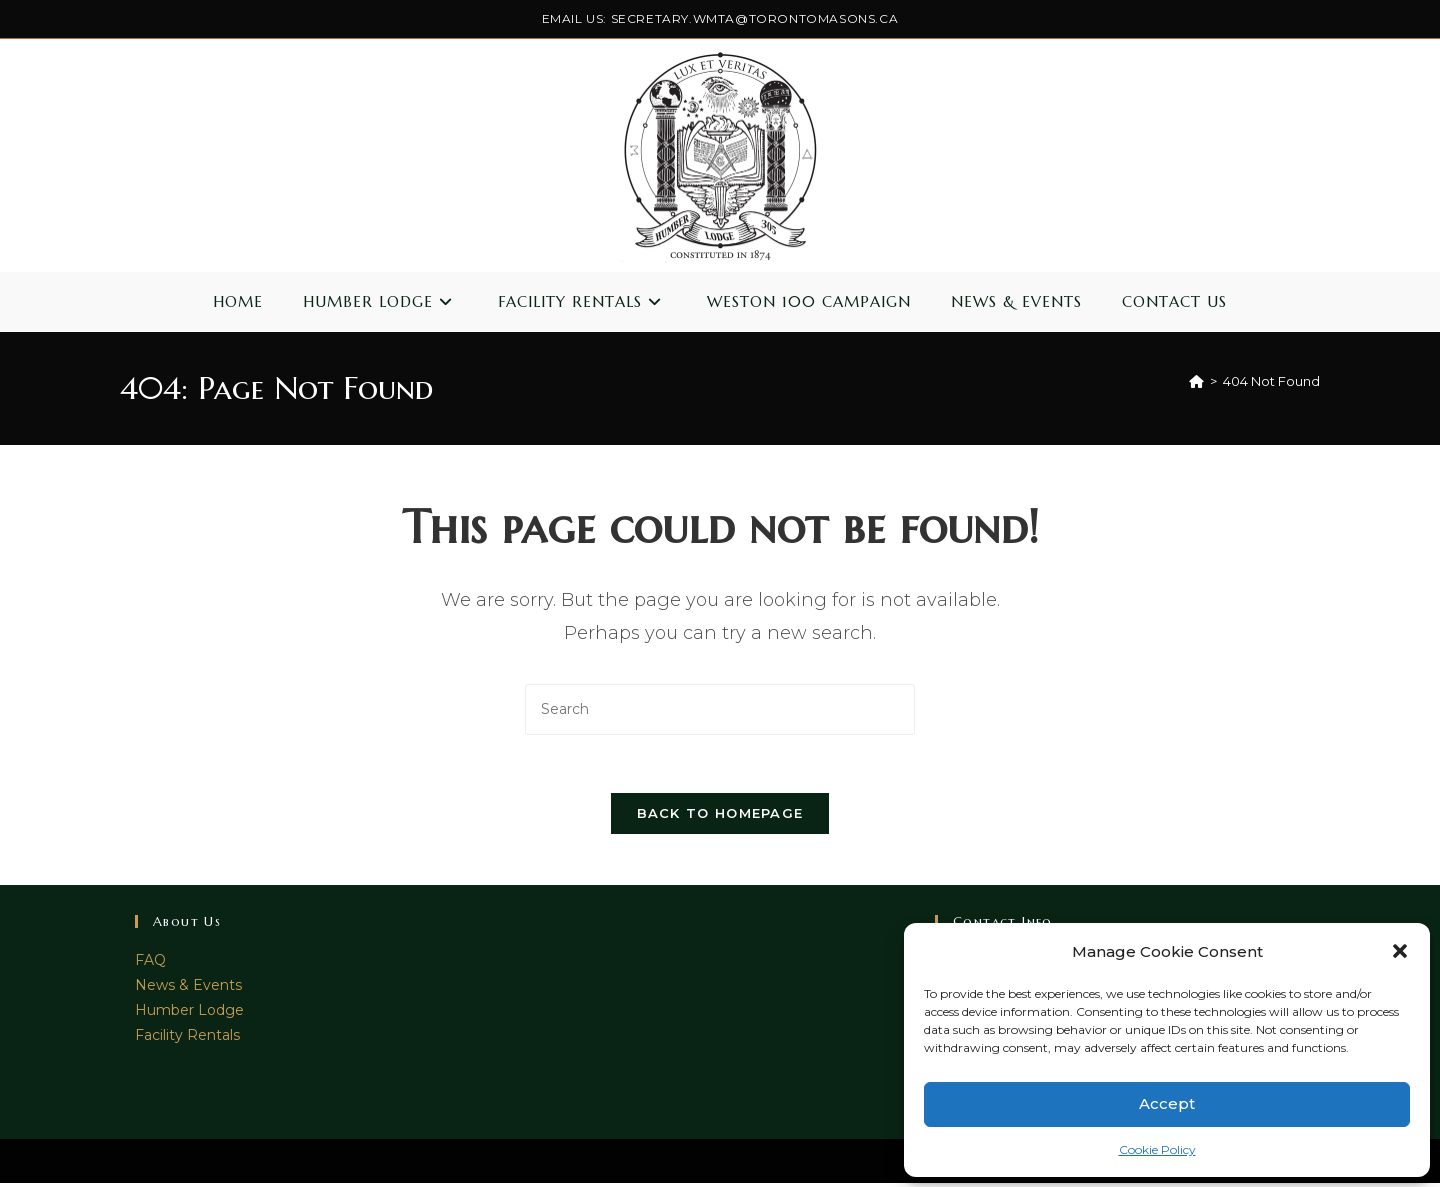 The width and height of the screenshot is (1440, 1187). I want to click on Facility Rentals, so click(187, 1039).